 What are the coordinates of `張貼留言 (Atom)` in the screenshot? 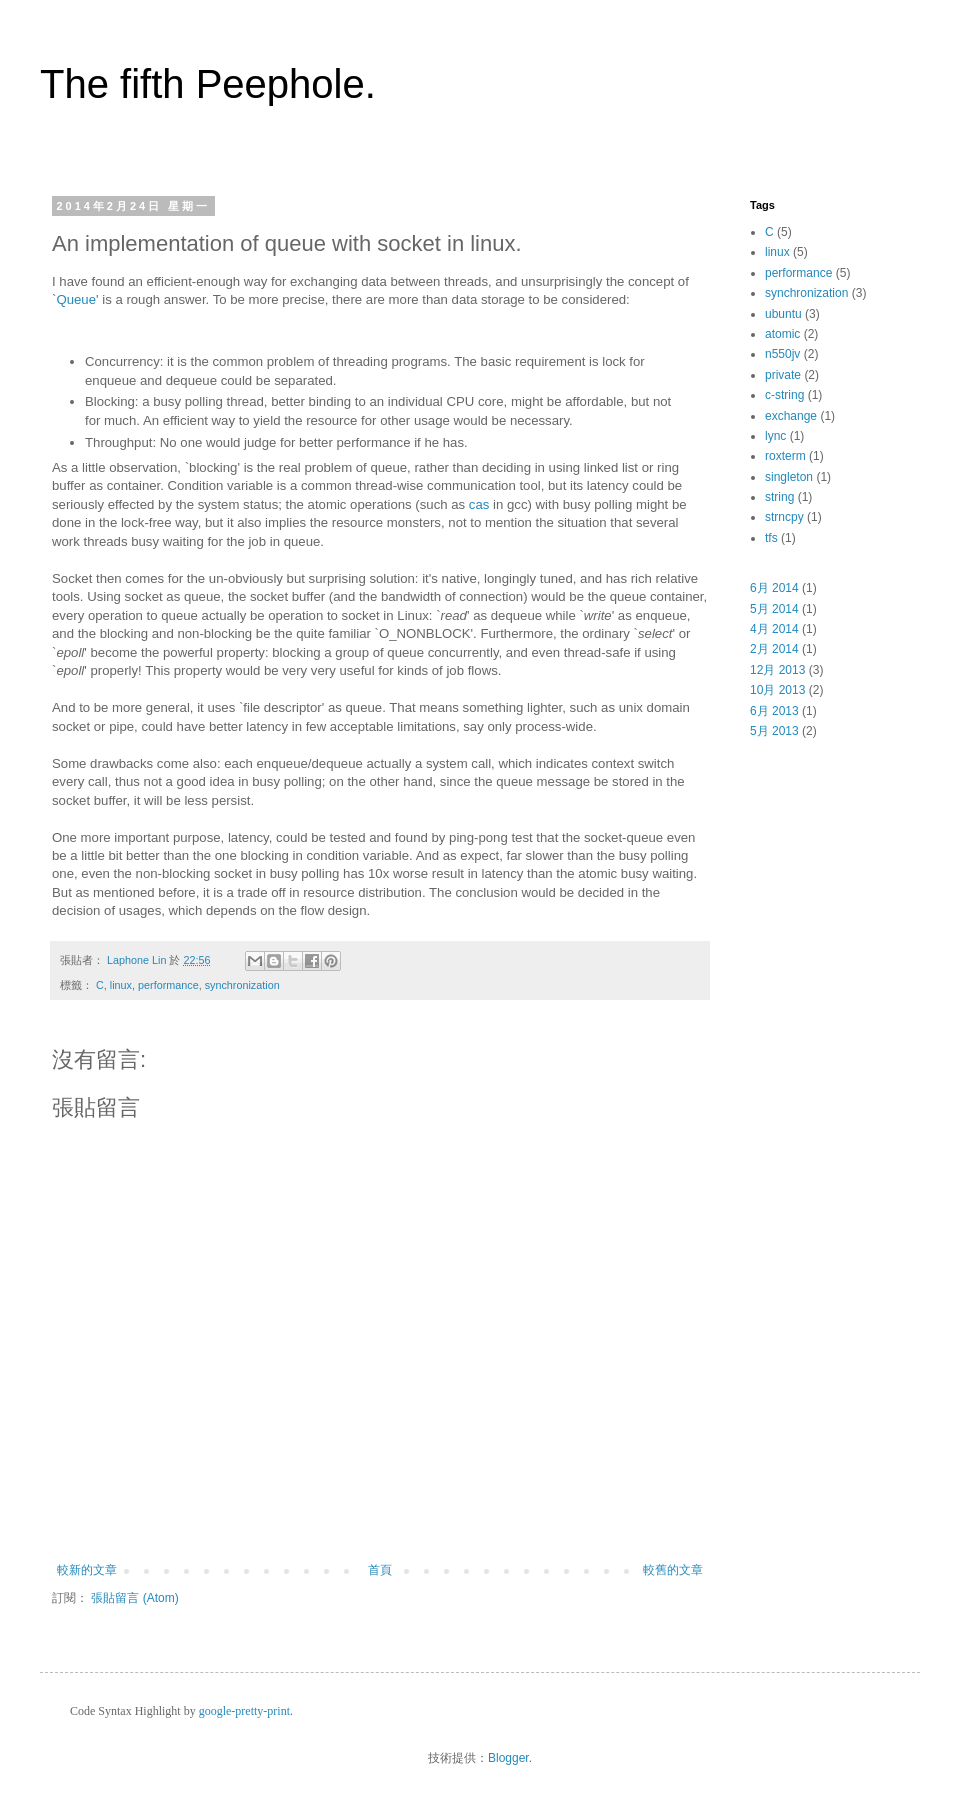 It's located at (134, 1598).